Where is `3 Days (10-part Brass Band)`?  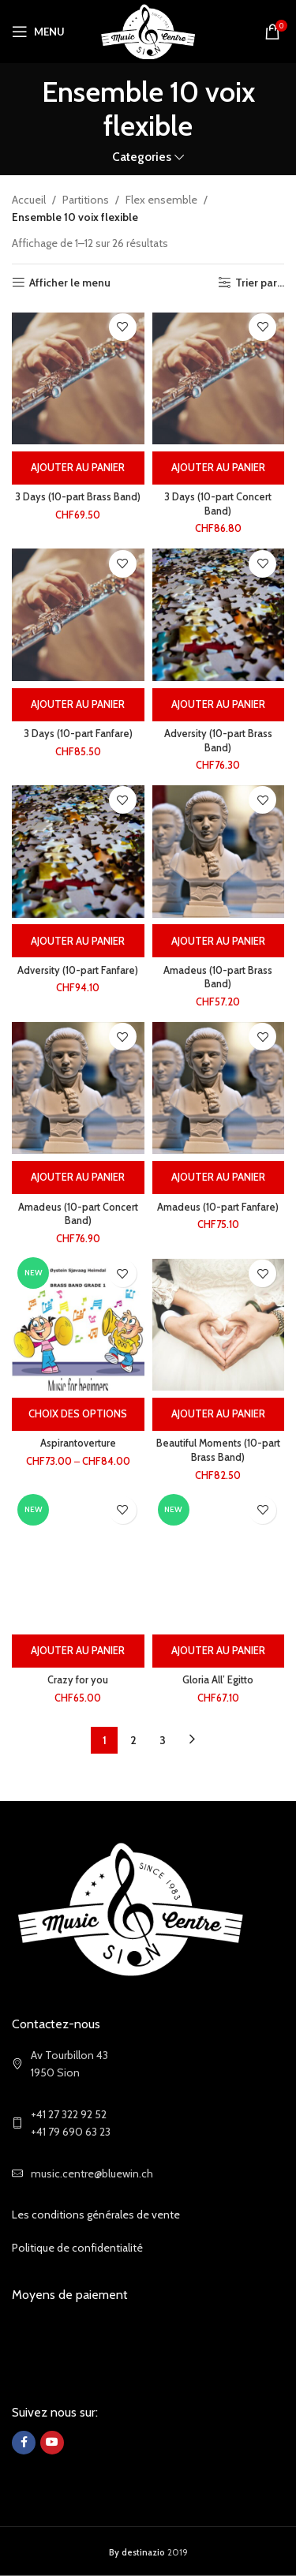 3 Days (10-part Brass Band) is located at coordinates (78, 497).